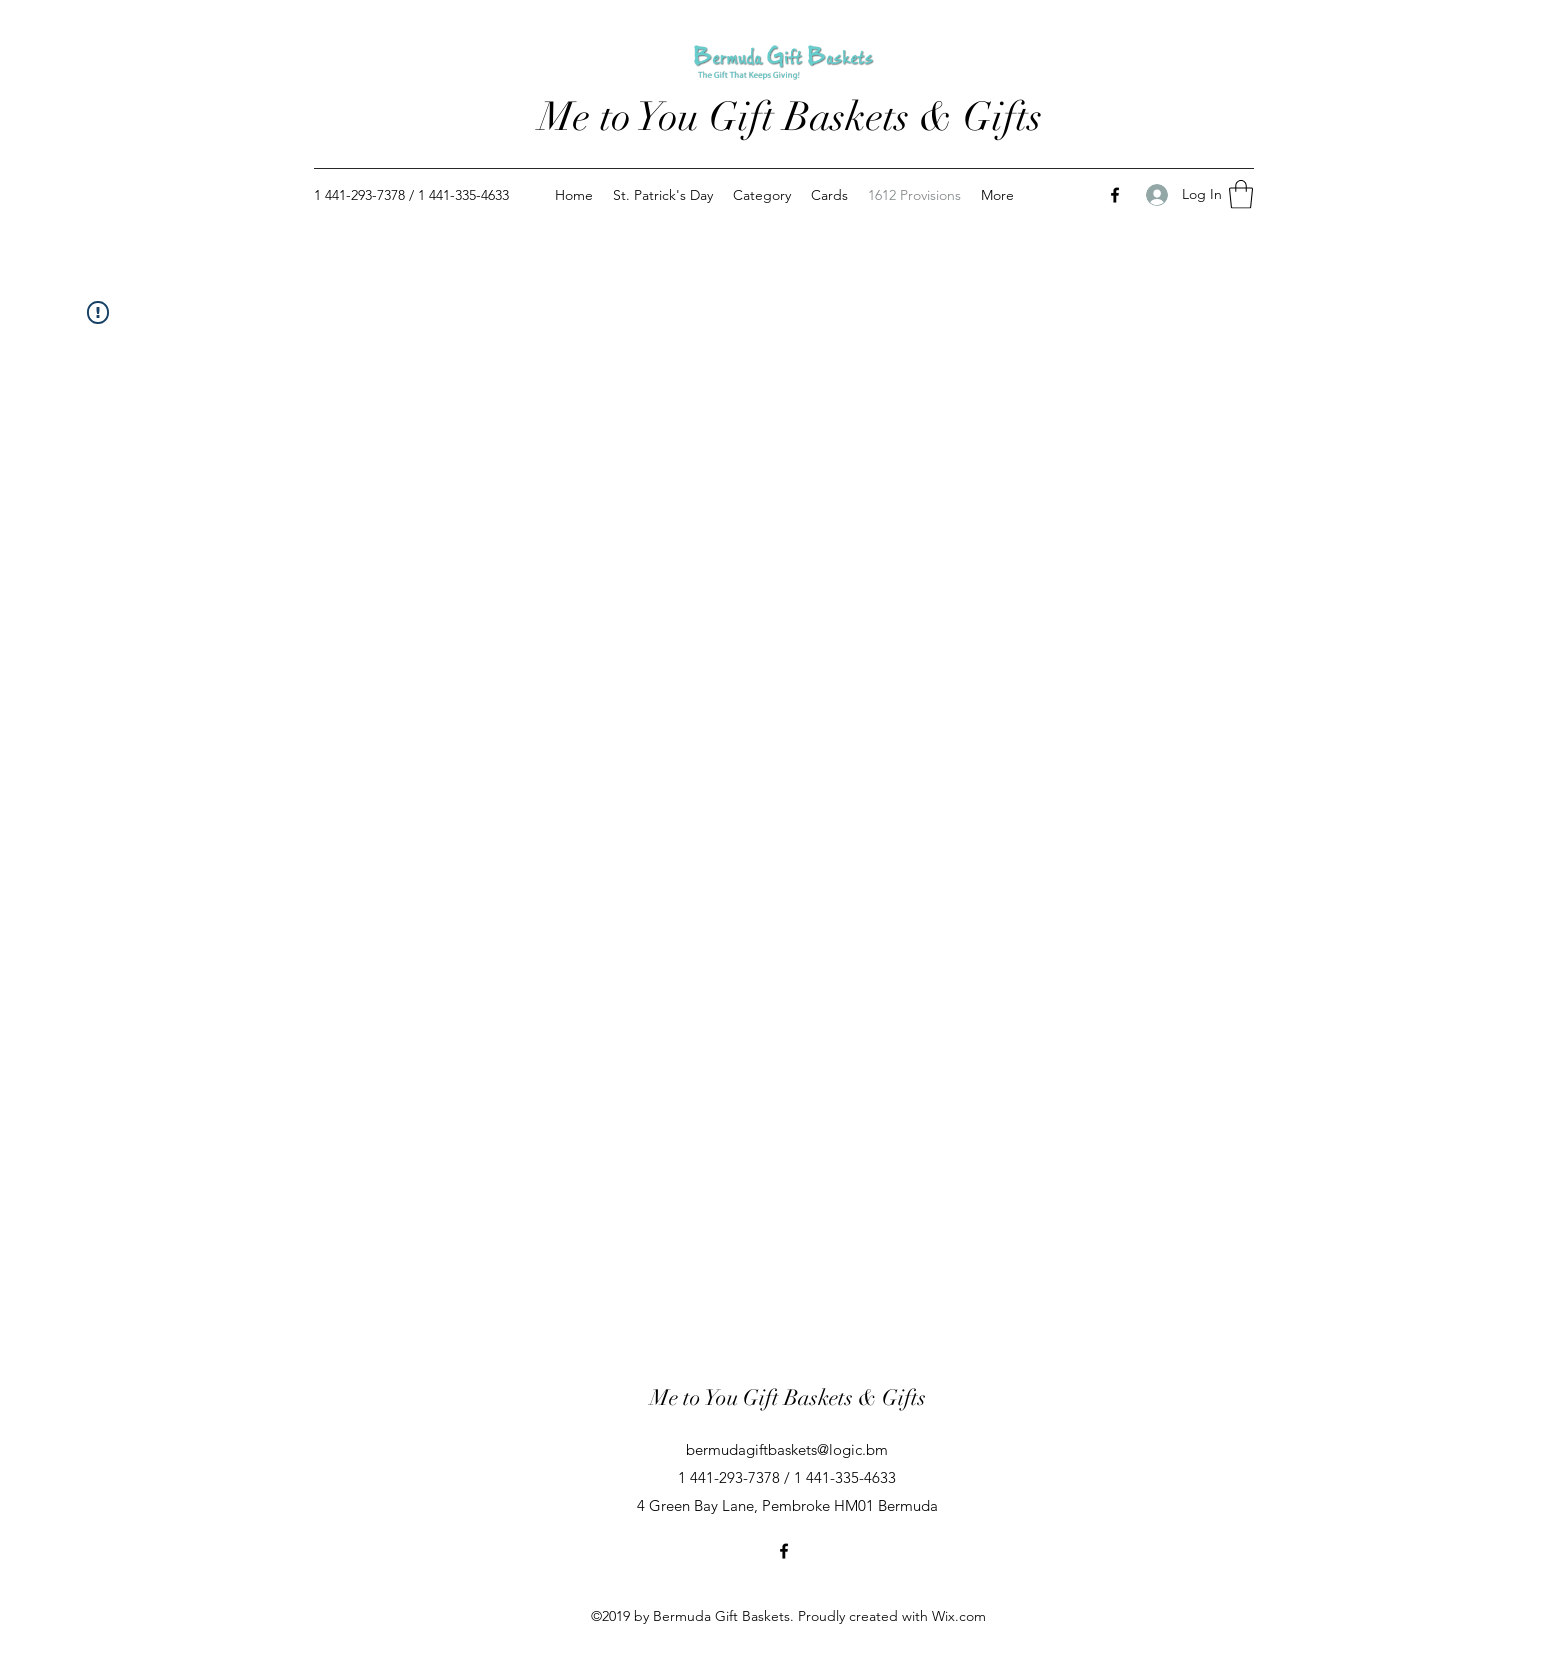 The height and width of the screenshot is (1661, 1568). I want to click on [button], so click(1241, 194).